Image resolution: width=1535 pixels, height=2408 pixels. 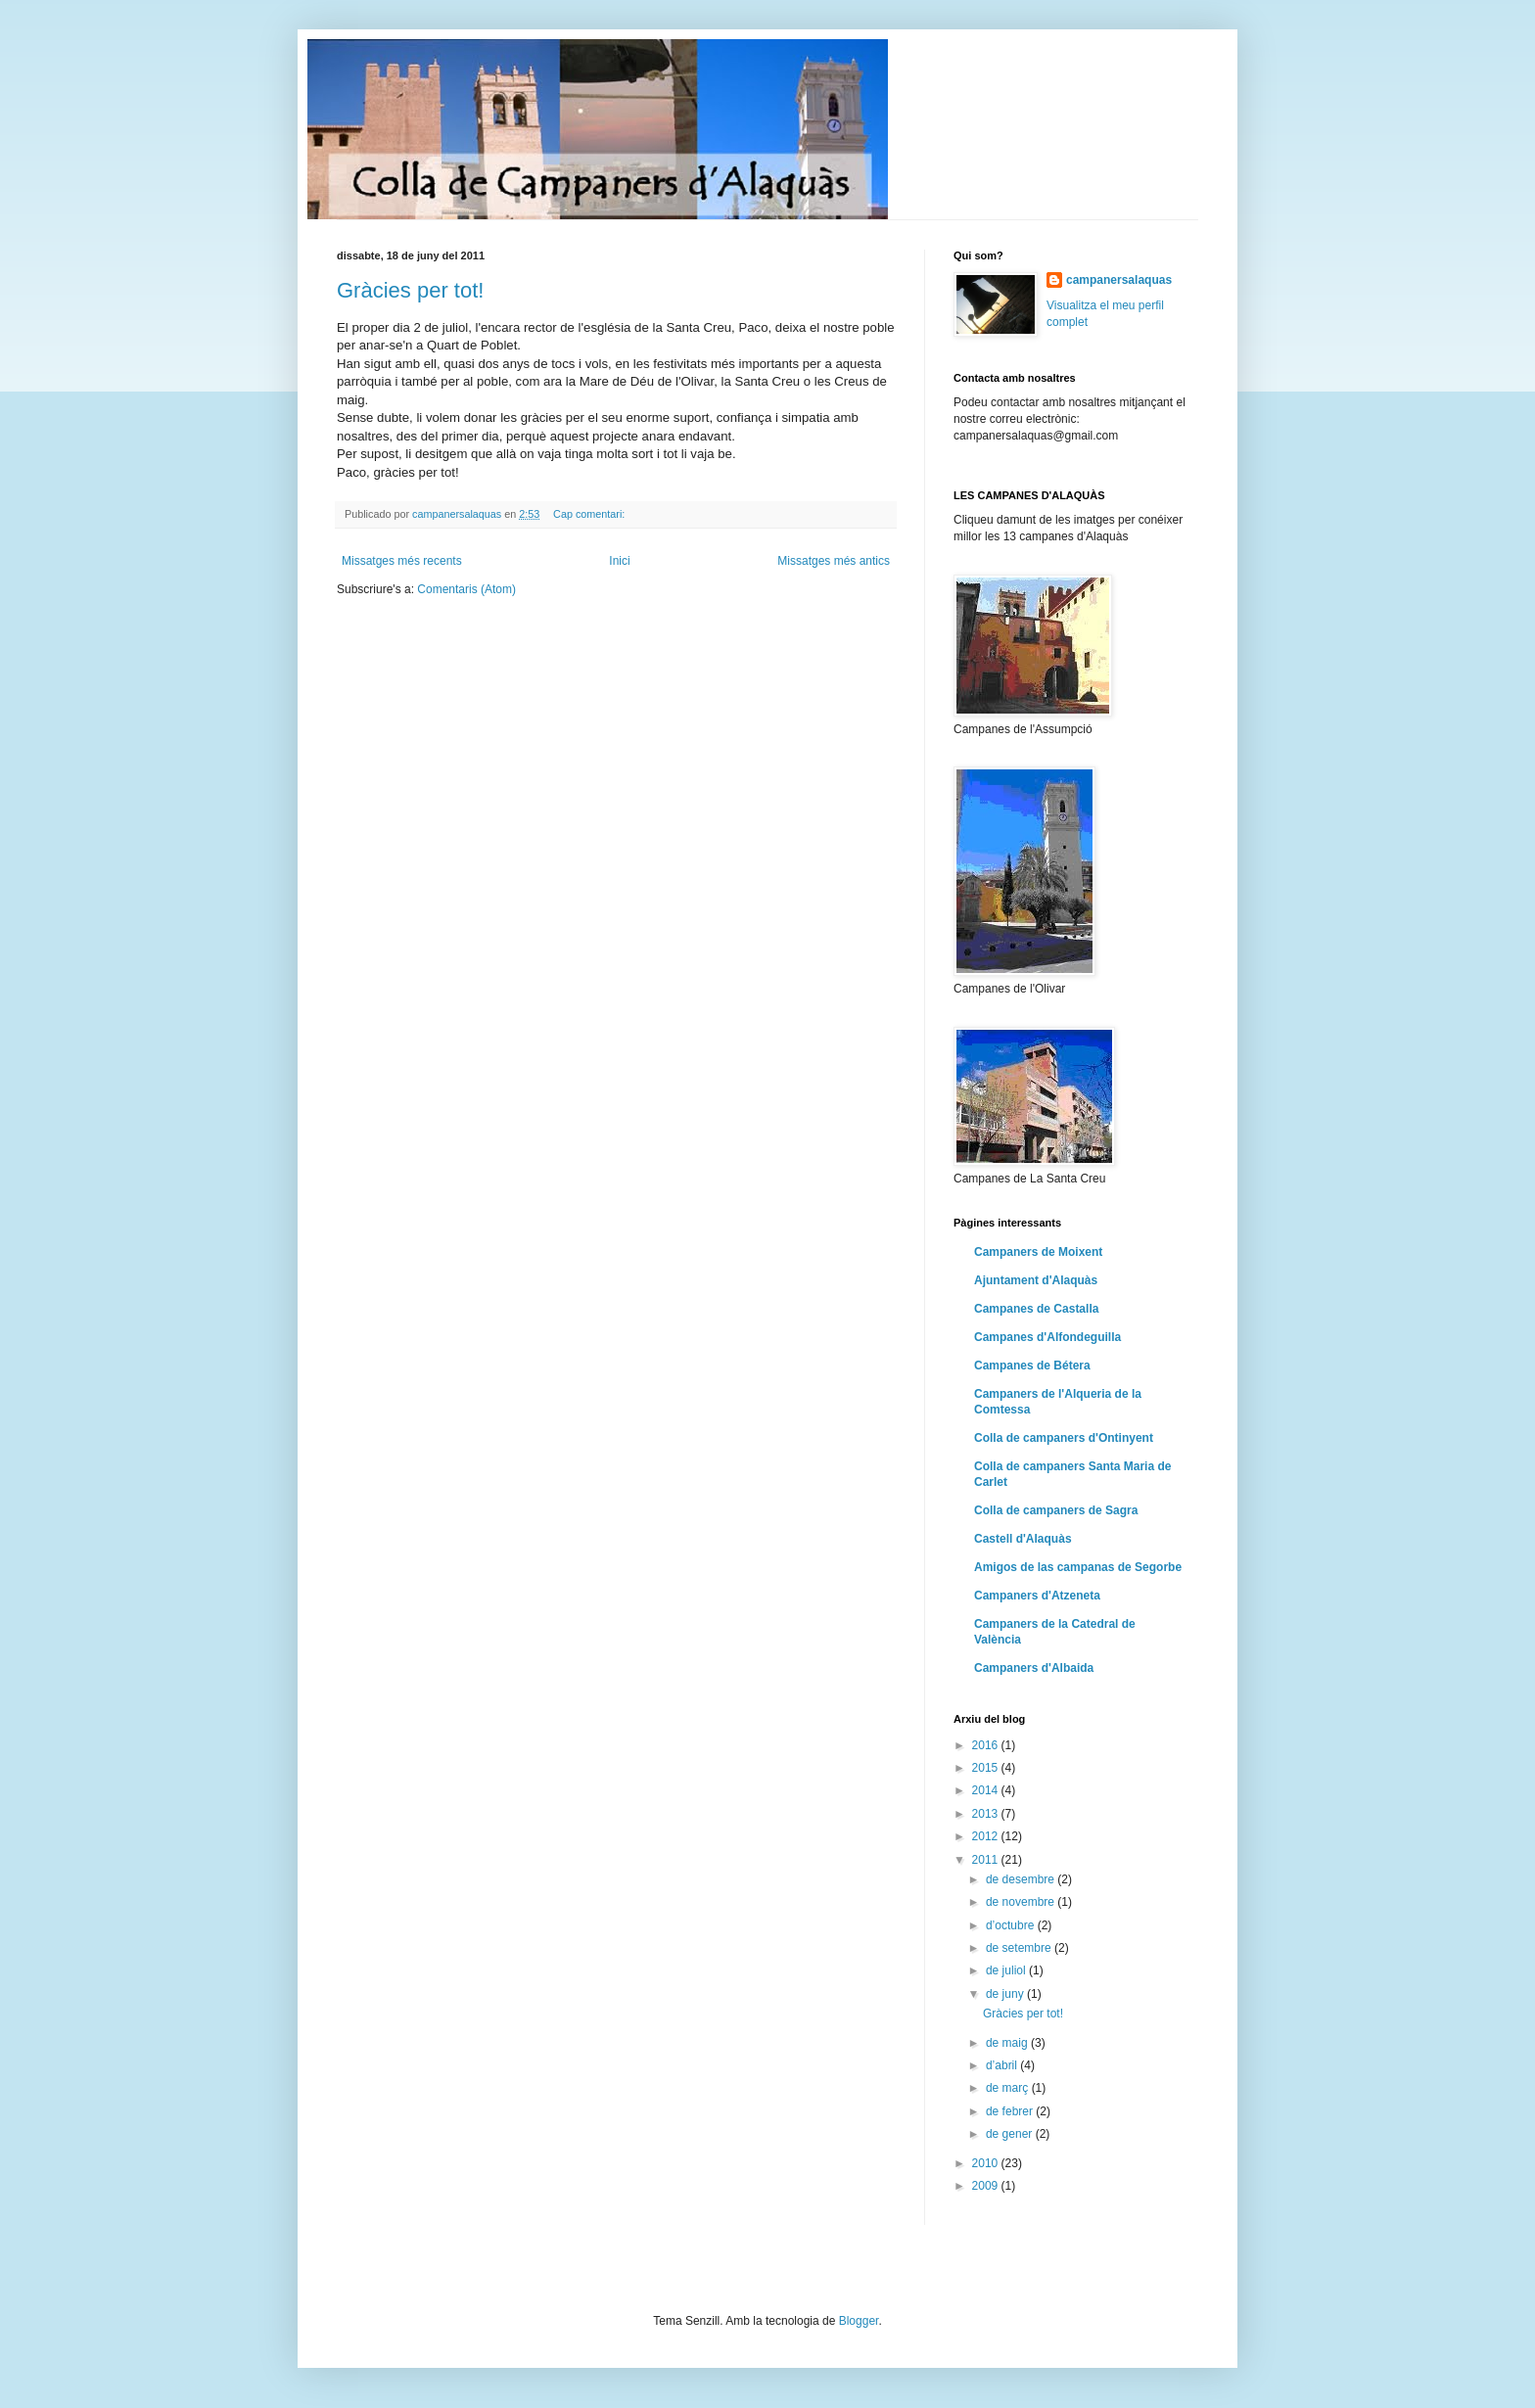 I want to click on Campanes de Castalla, so click(x=1036, y=1309).